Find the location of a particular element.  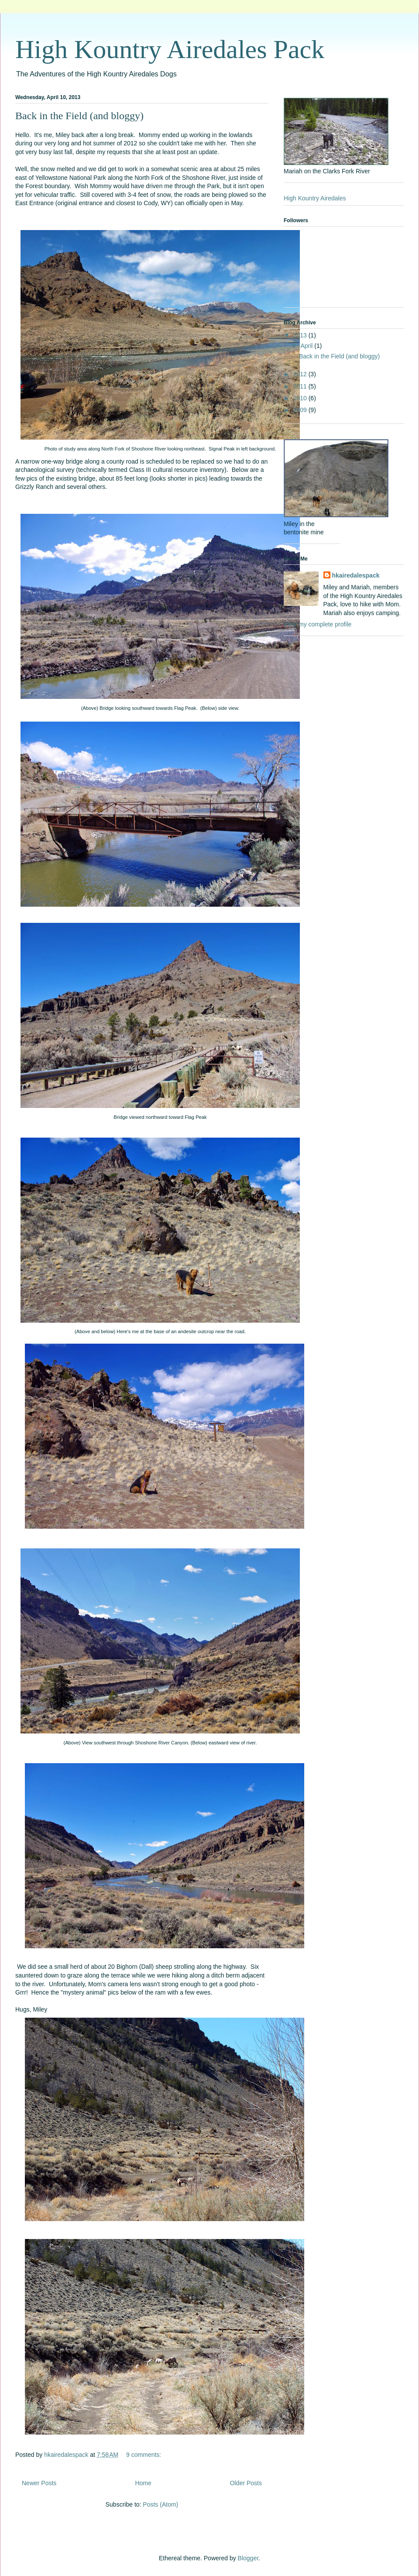

2013 is located at coordinates (301, 335).